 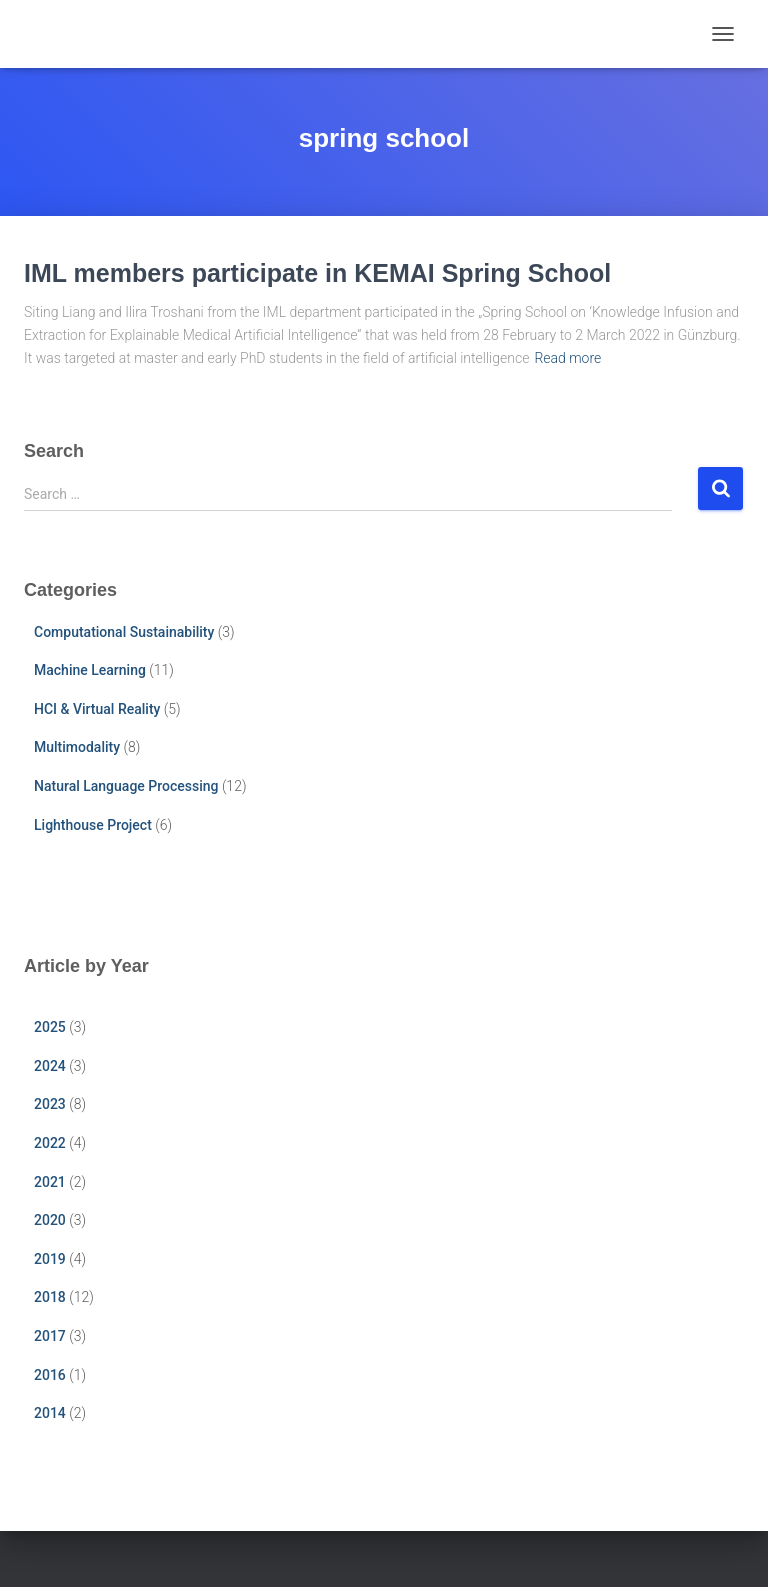 What do you see at coordinates (50, 1259) in the screenshot?
I see `2019` at bounding box center [50, 1259].